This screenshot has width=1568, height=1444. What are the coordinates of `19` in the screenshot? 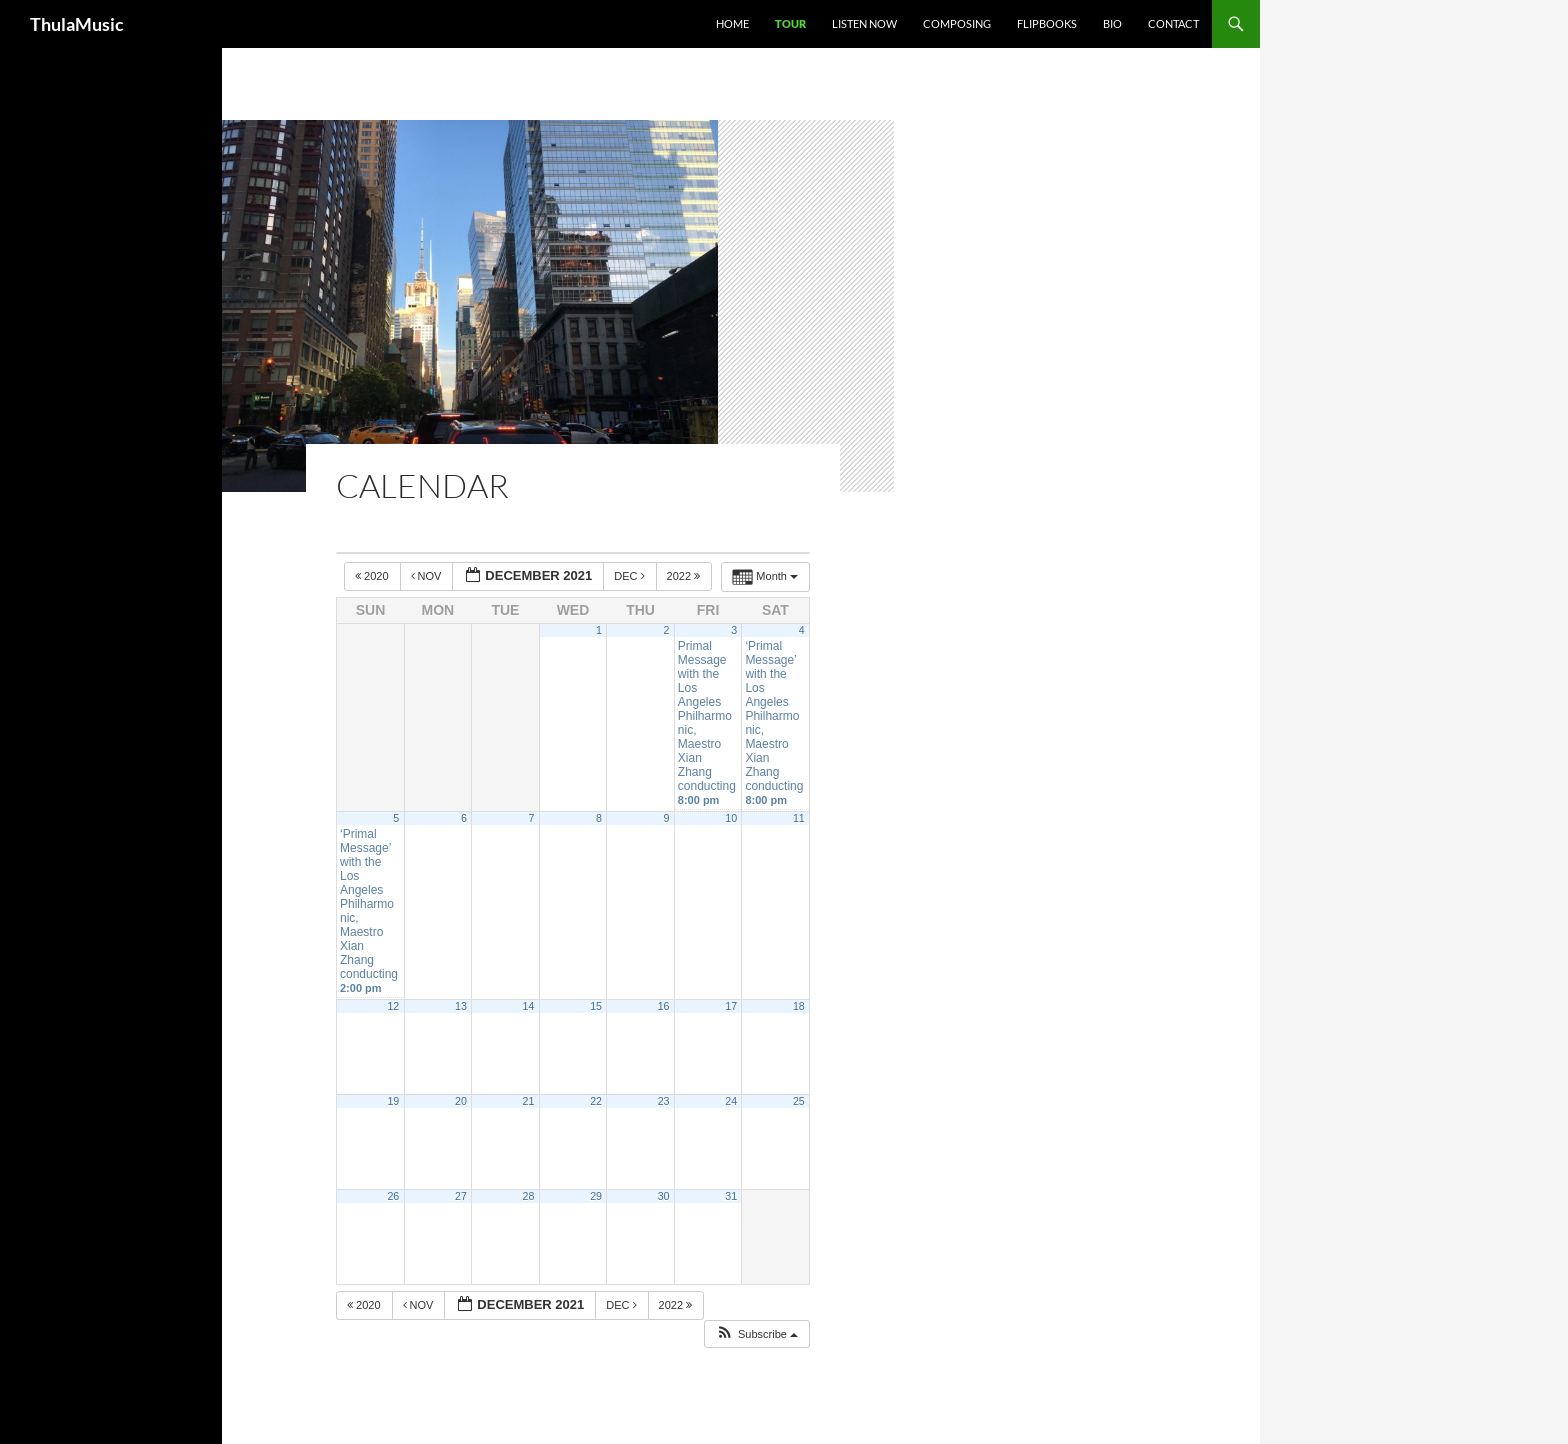 It's located at (393, 1101).